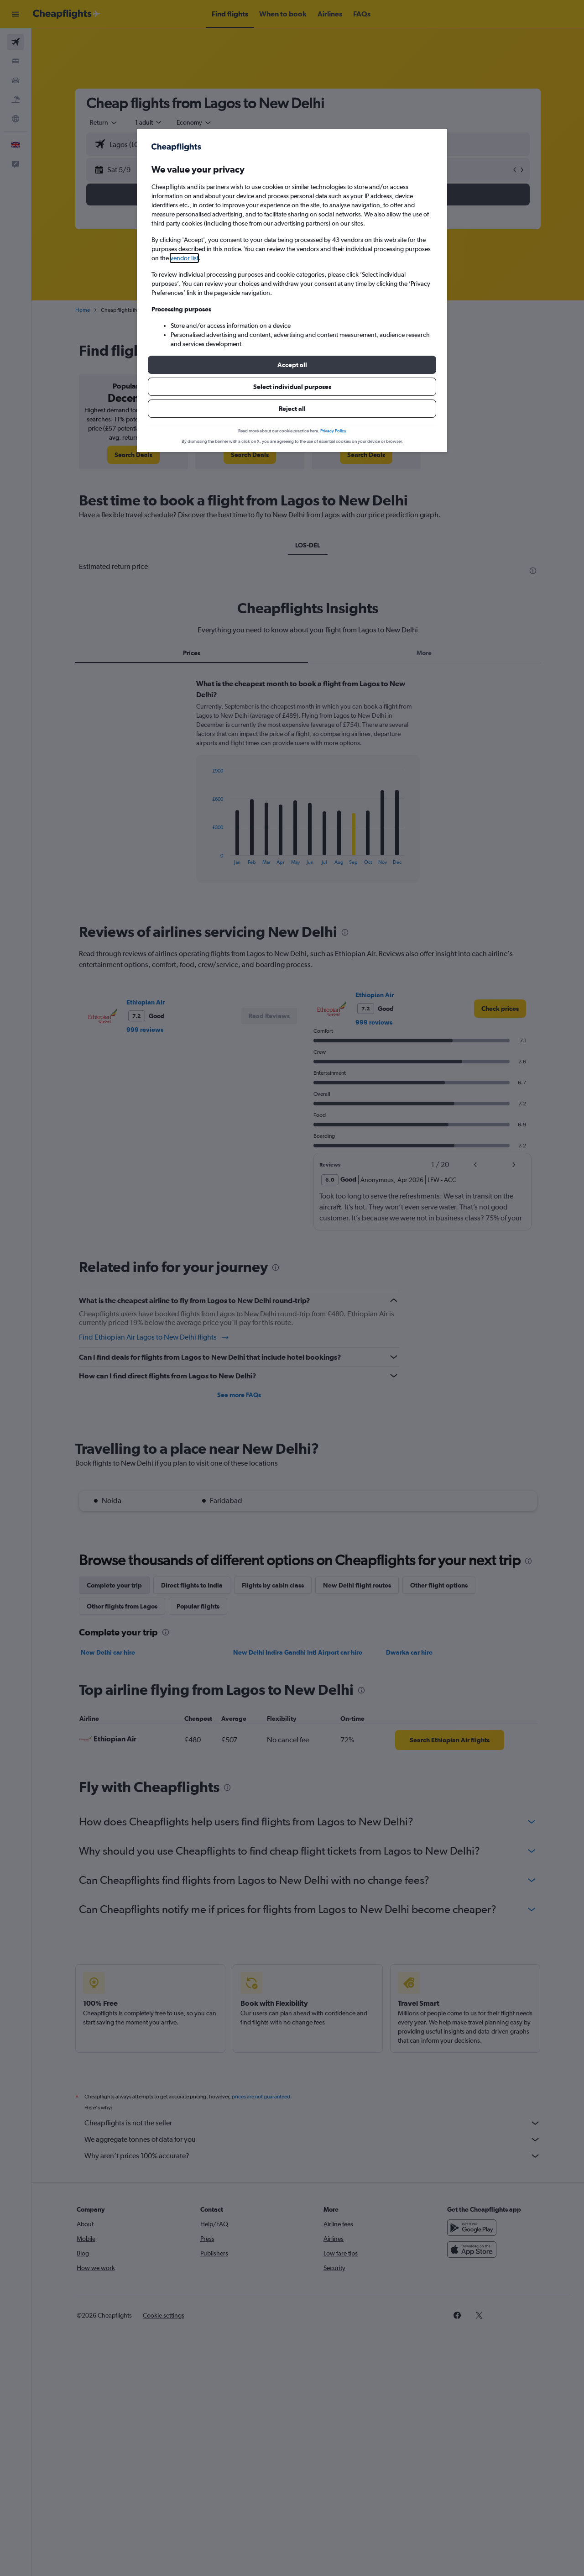  What do you see at coordinates (292, 365) in the screenshot?
I see `[button]` at bounding box center [292, 365].